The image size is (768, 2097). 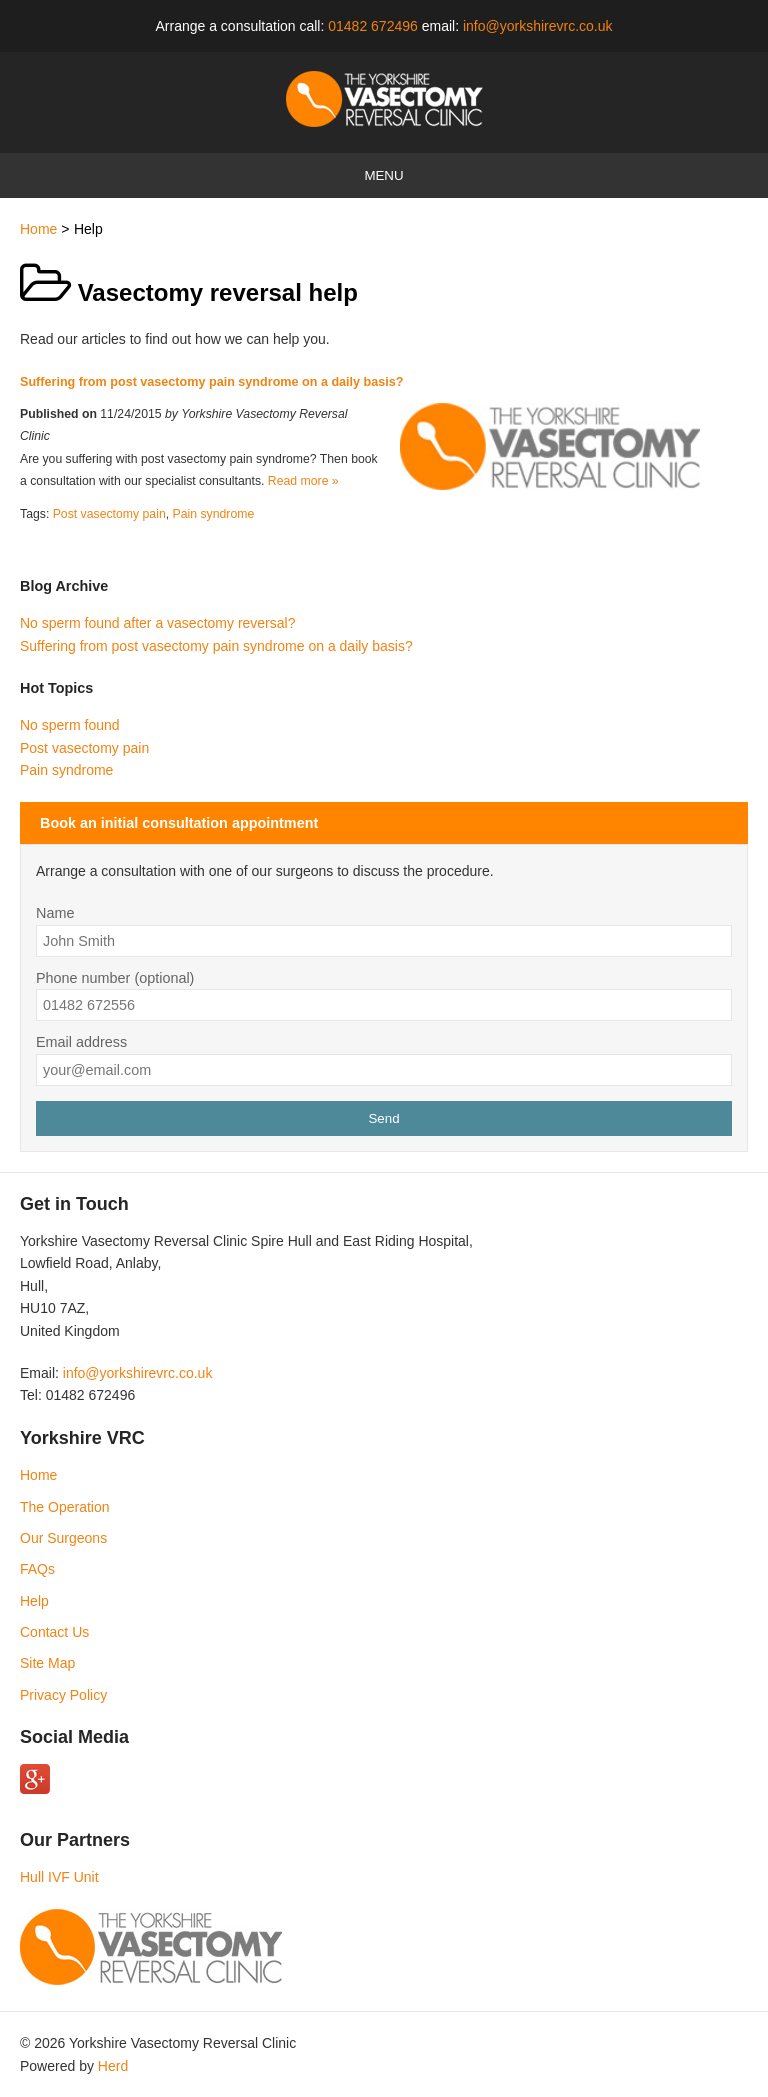 I want to click on info@yorkshirevrc.co.uk, so click(x=538, y=26).